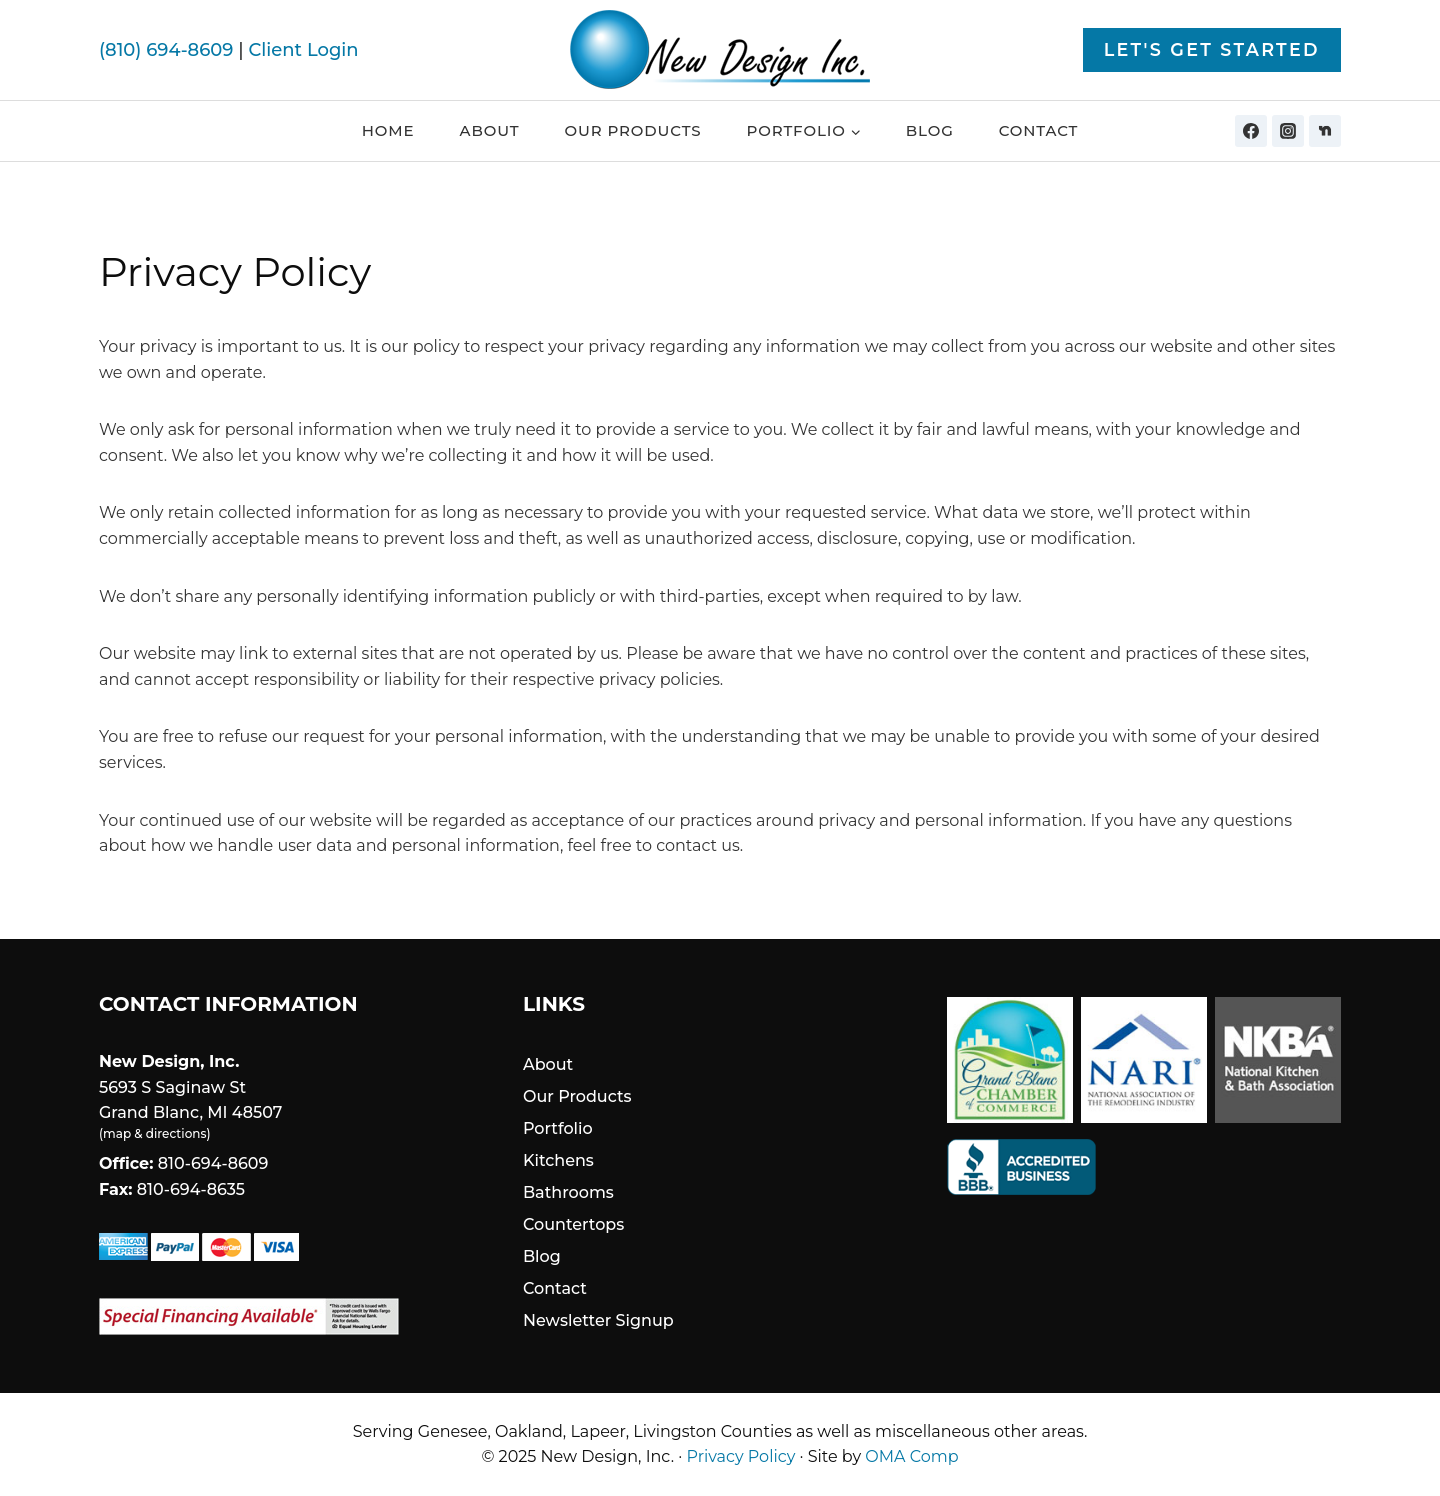 This screenshot has height=1496, width=1440. What do you see at coordinates (598, 1320) in the screenshot?
I see `Newsletter Signup` at bounding box center [598, 1320].